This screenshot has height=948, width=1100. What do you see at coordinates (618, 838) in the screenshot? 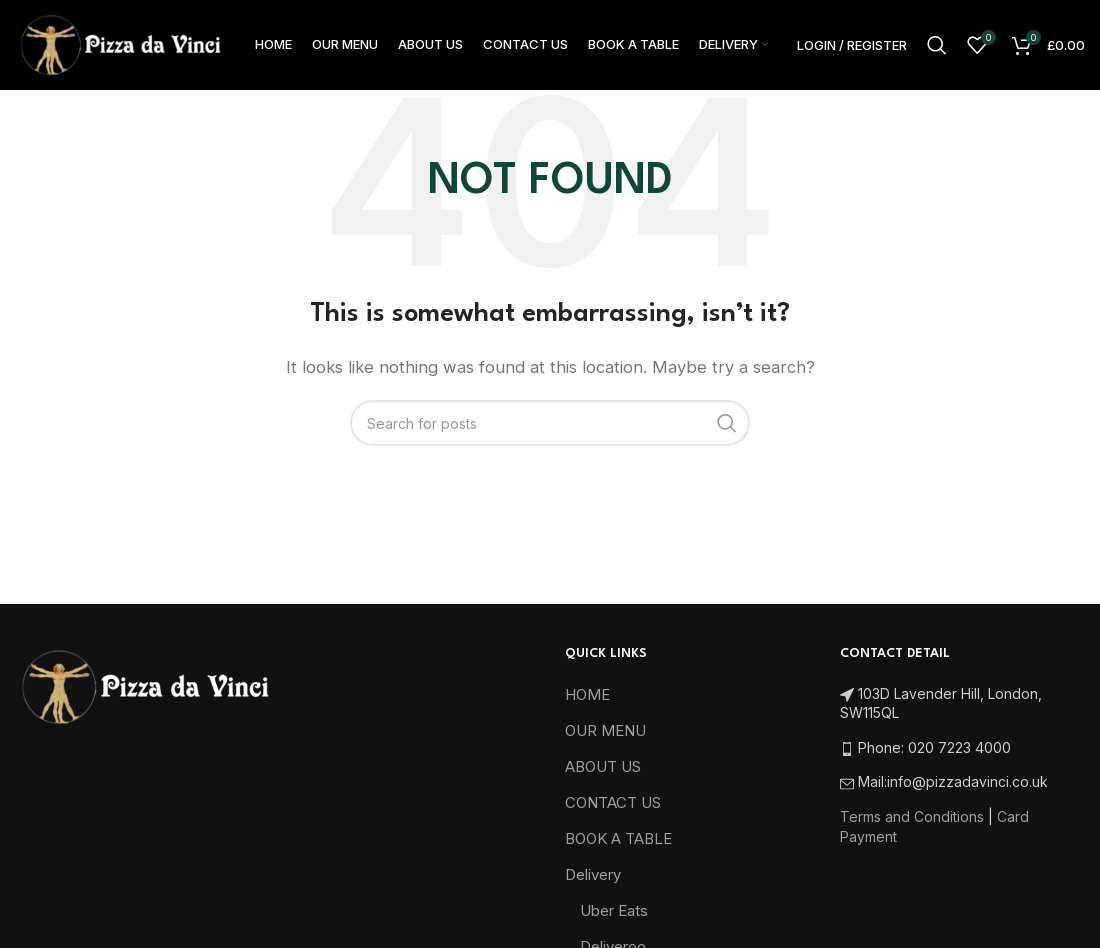
I see `BOOK A TABLE` at bounding box center [618, 838].